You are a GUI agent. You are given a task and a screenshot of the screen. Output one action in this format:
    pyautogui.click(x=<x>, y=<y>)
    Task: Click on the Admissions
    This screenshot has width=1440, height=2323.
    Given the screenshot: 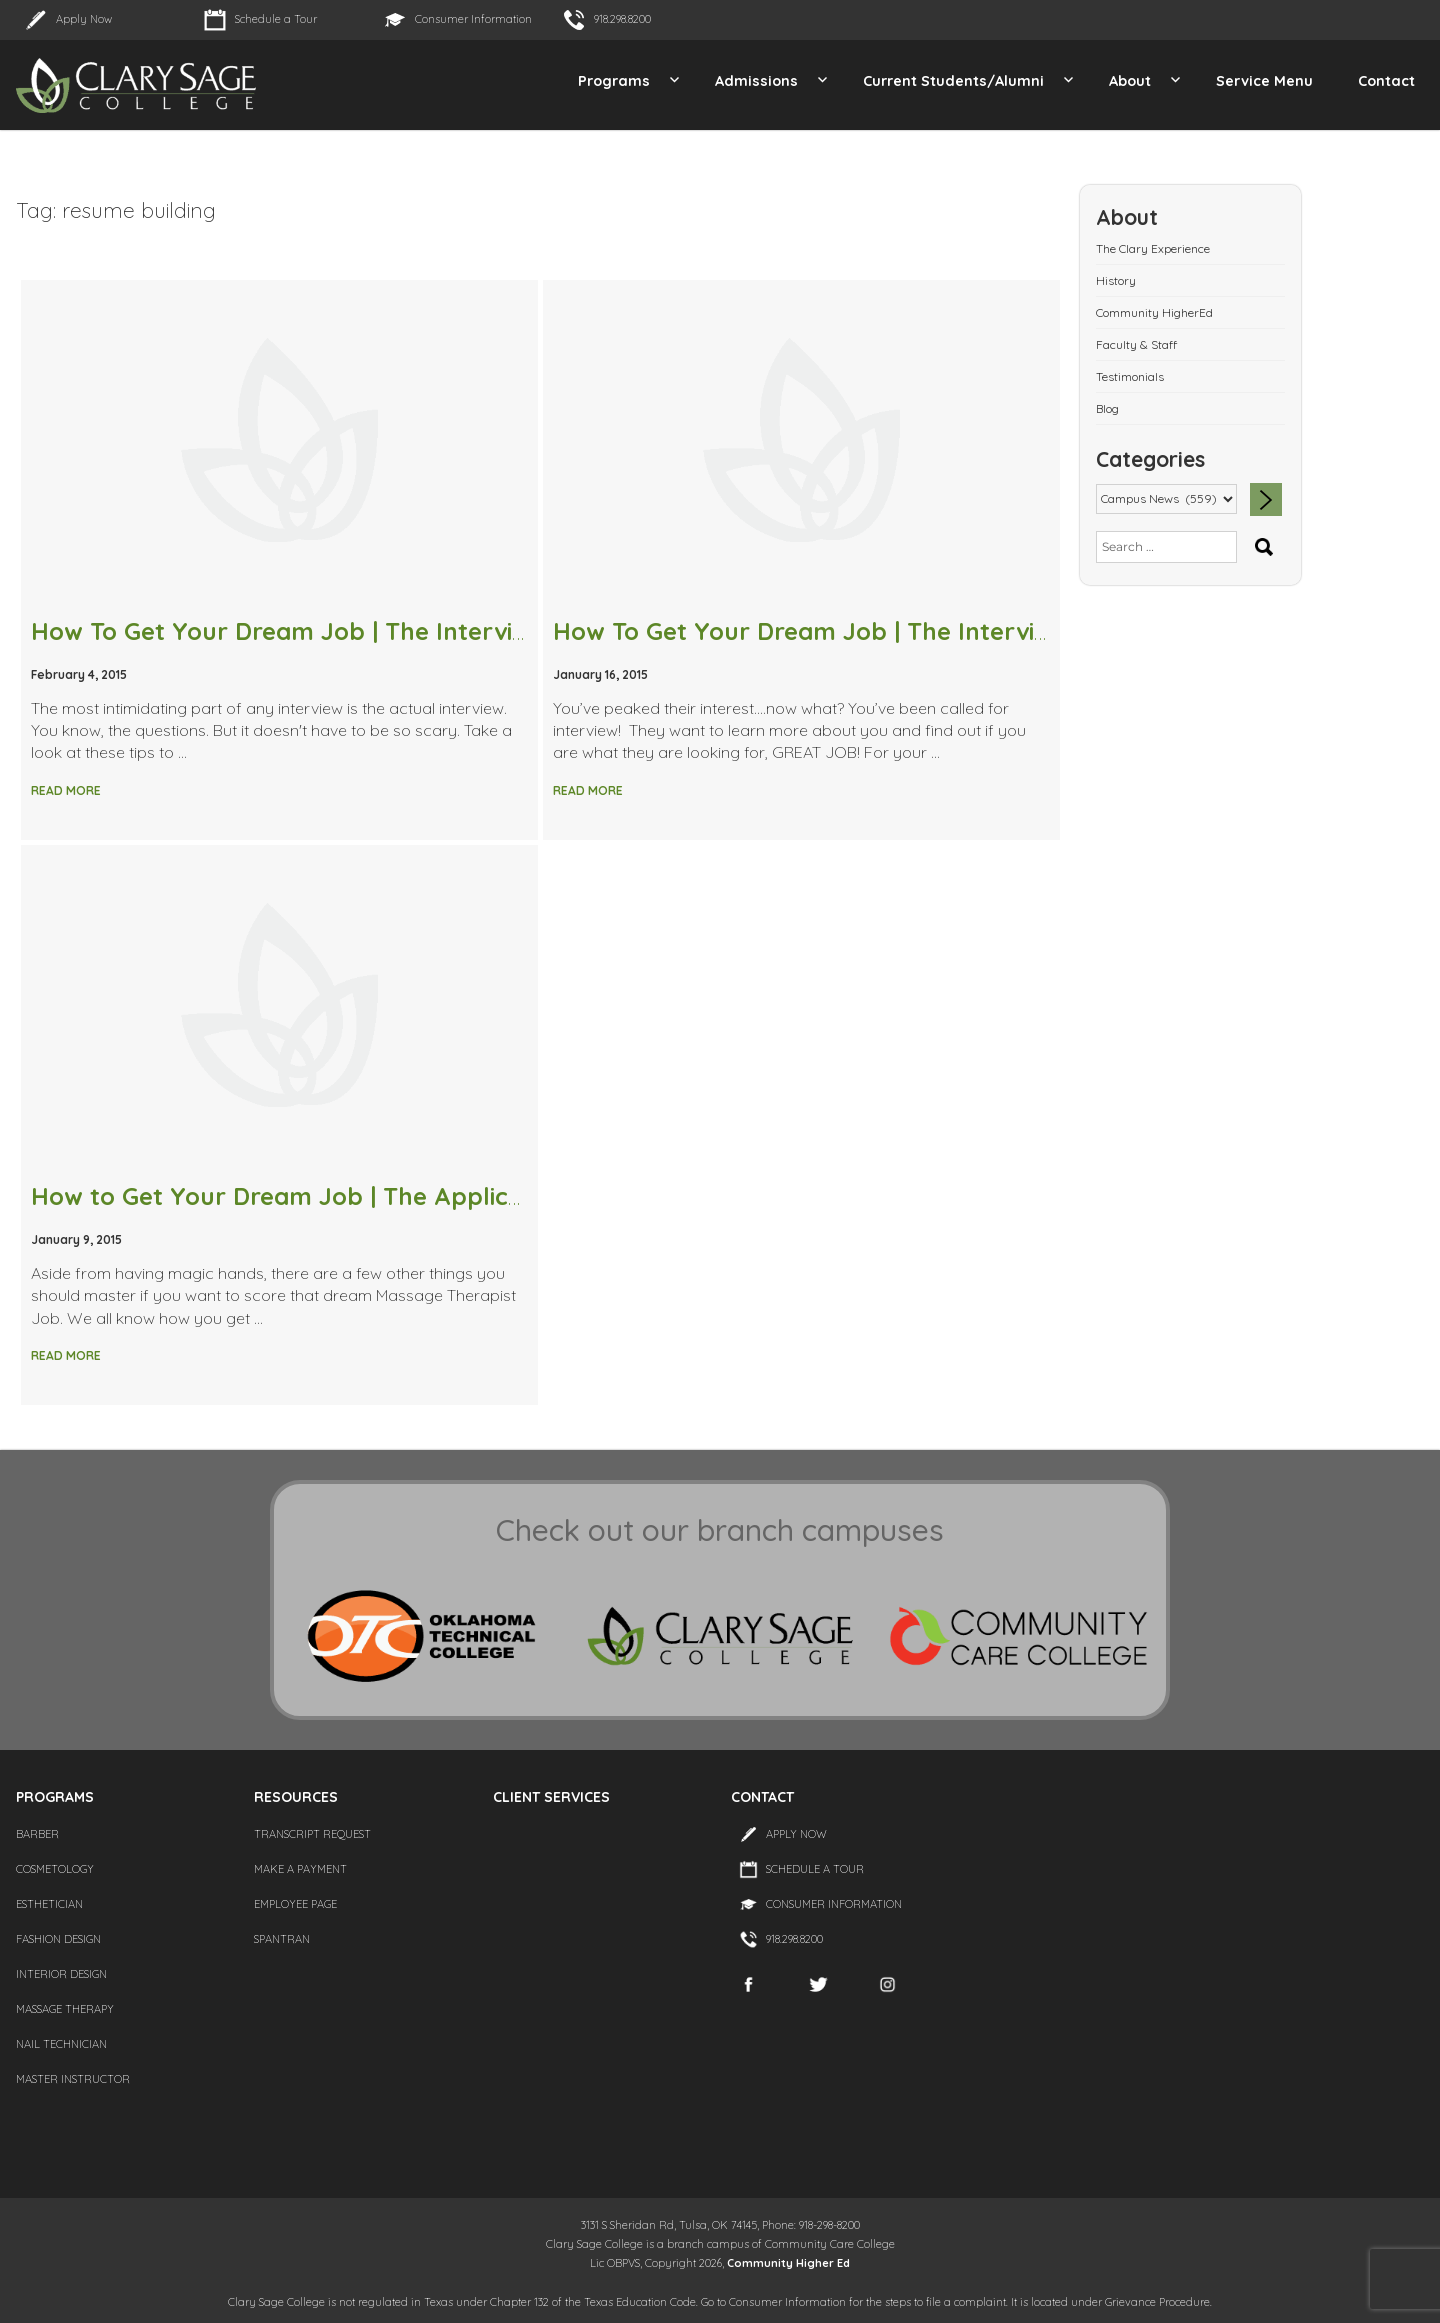 What is the action you would take?
    pyautogui.click(x=756, y=81)
    